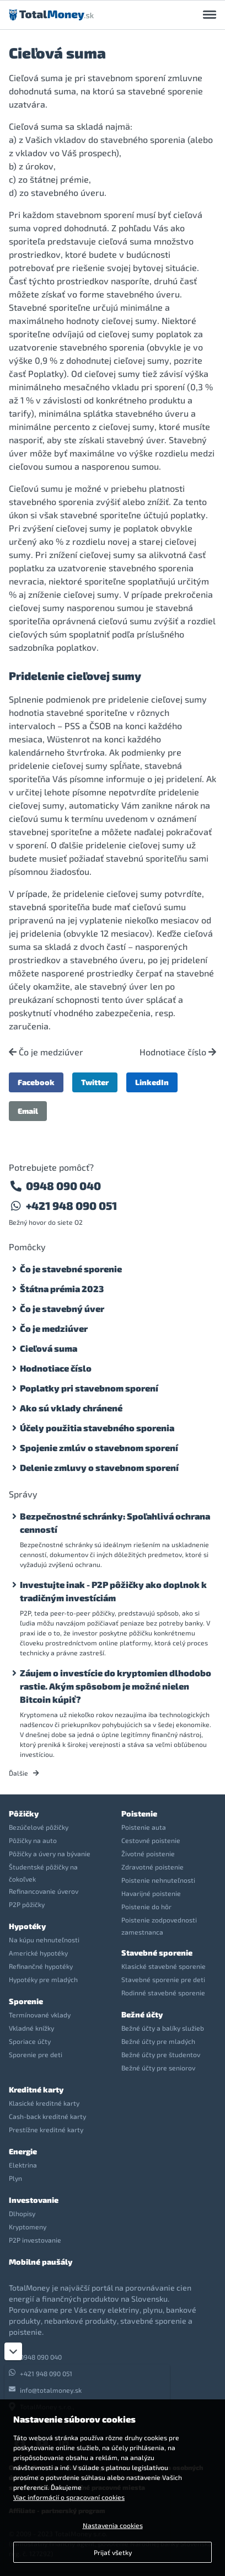 This screenshot has width=225, height=2576. I want to click on Poistenie do hôr, so click(146, 1906).